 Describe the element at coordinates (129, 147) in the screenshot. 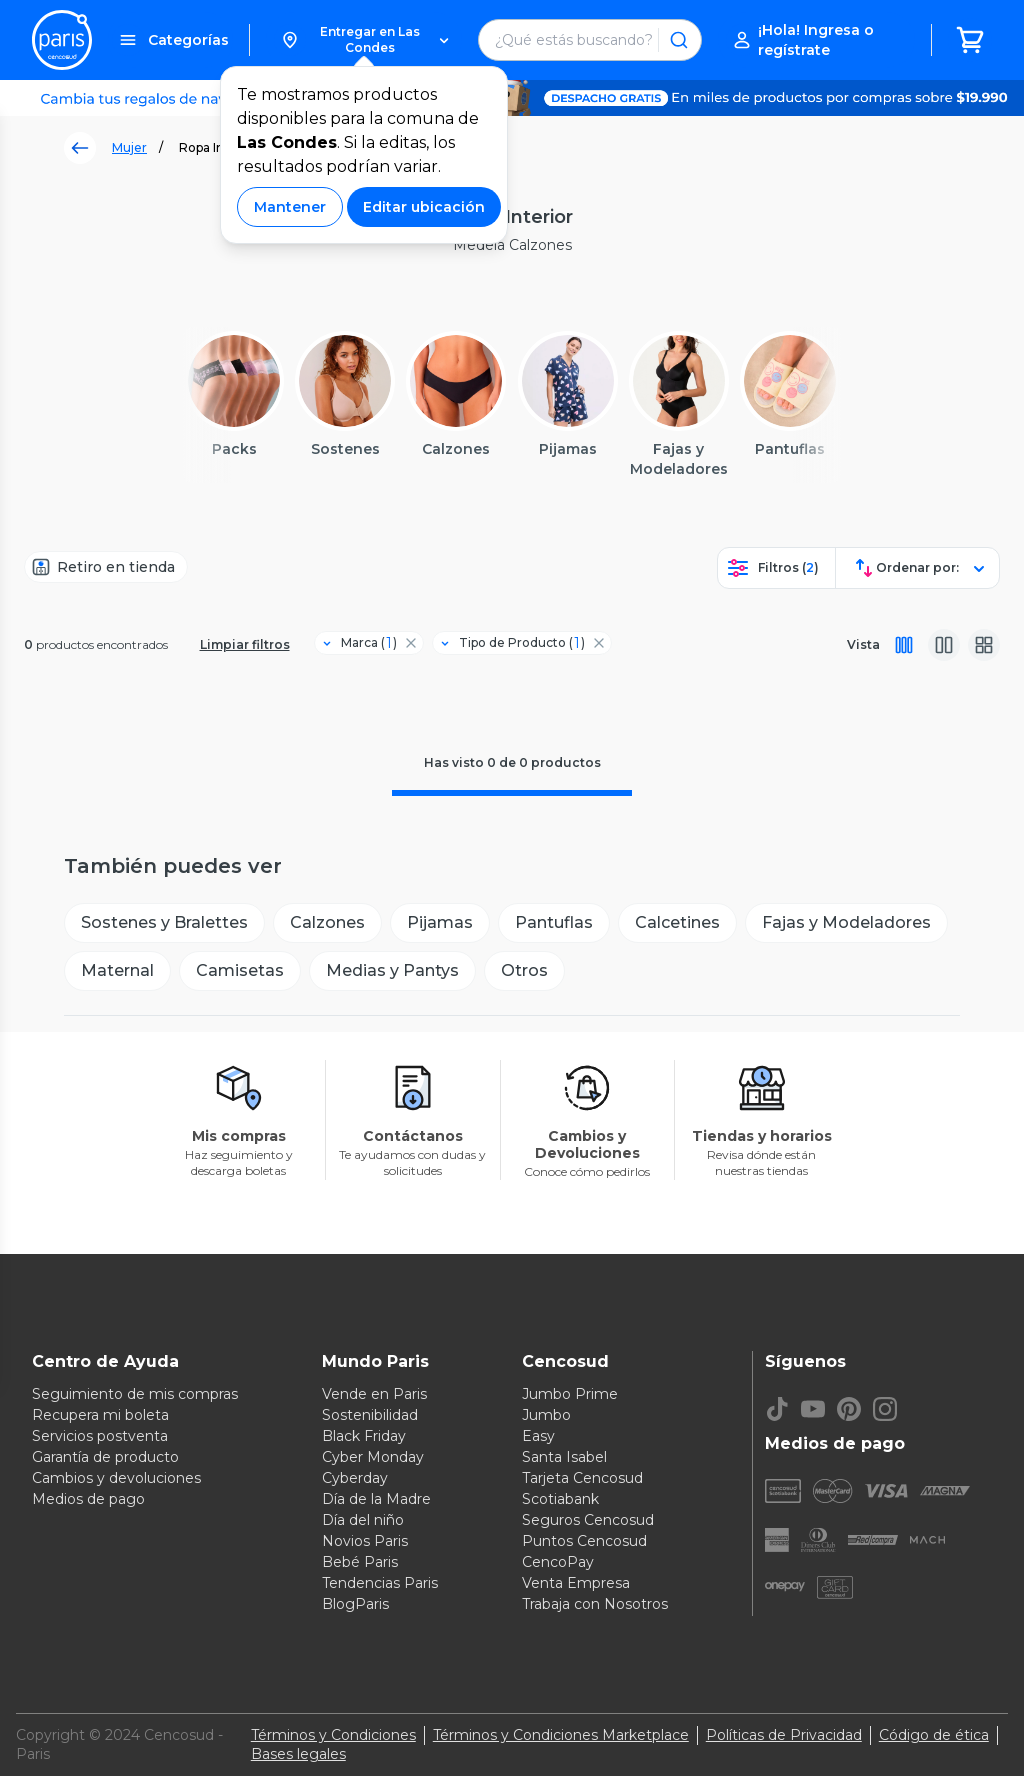

I see `Mujer` at that location.